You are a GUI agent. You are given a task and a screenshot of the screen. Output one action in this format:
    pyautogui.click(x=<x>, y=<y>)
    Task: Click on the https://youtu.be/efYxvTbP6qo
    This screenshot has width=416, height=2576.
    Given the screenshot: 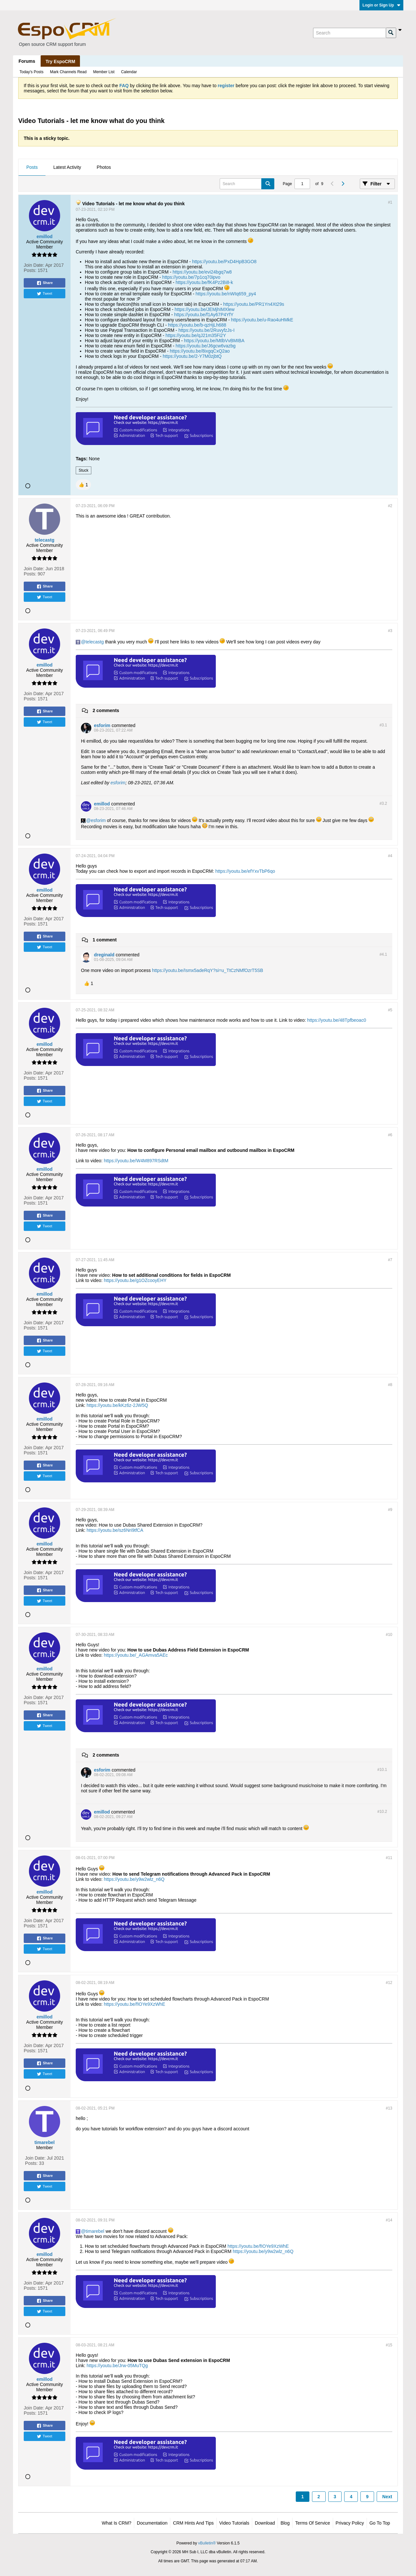 What is the action you would take?
    pyautogui.click(x=245, y=871)
    